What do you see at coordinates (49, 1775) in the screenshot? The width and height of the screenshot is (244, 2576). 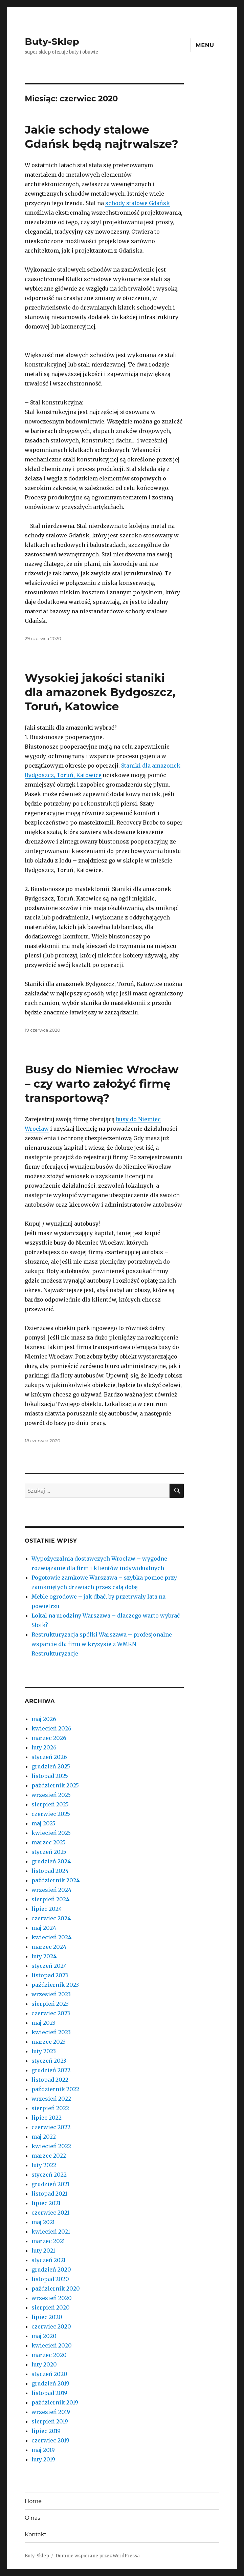 I see `listopad 2025` at bounding box center [49, 1775].